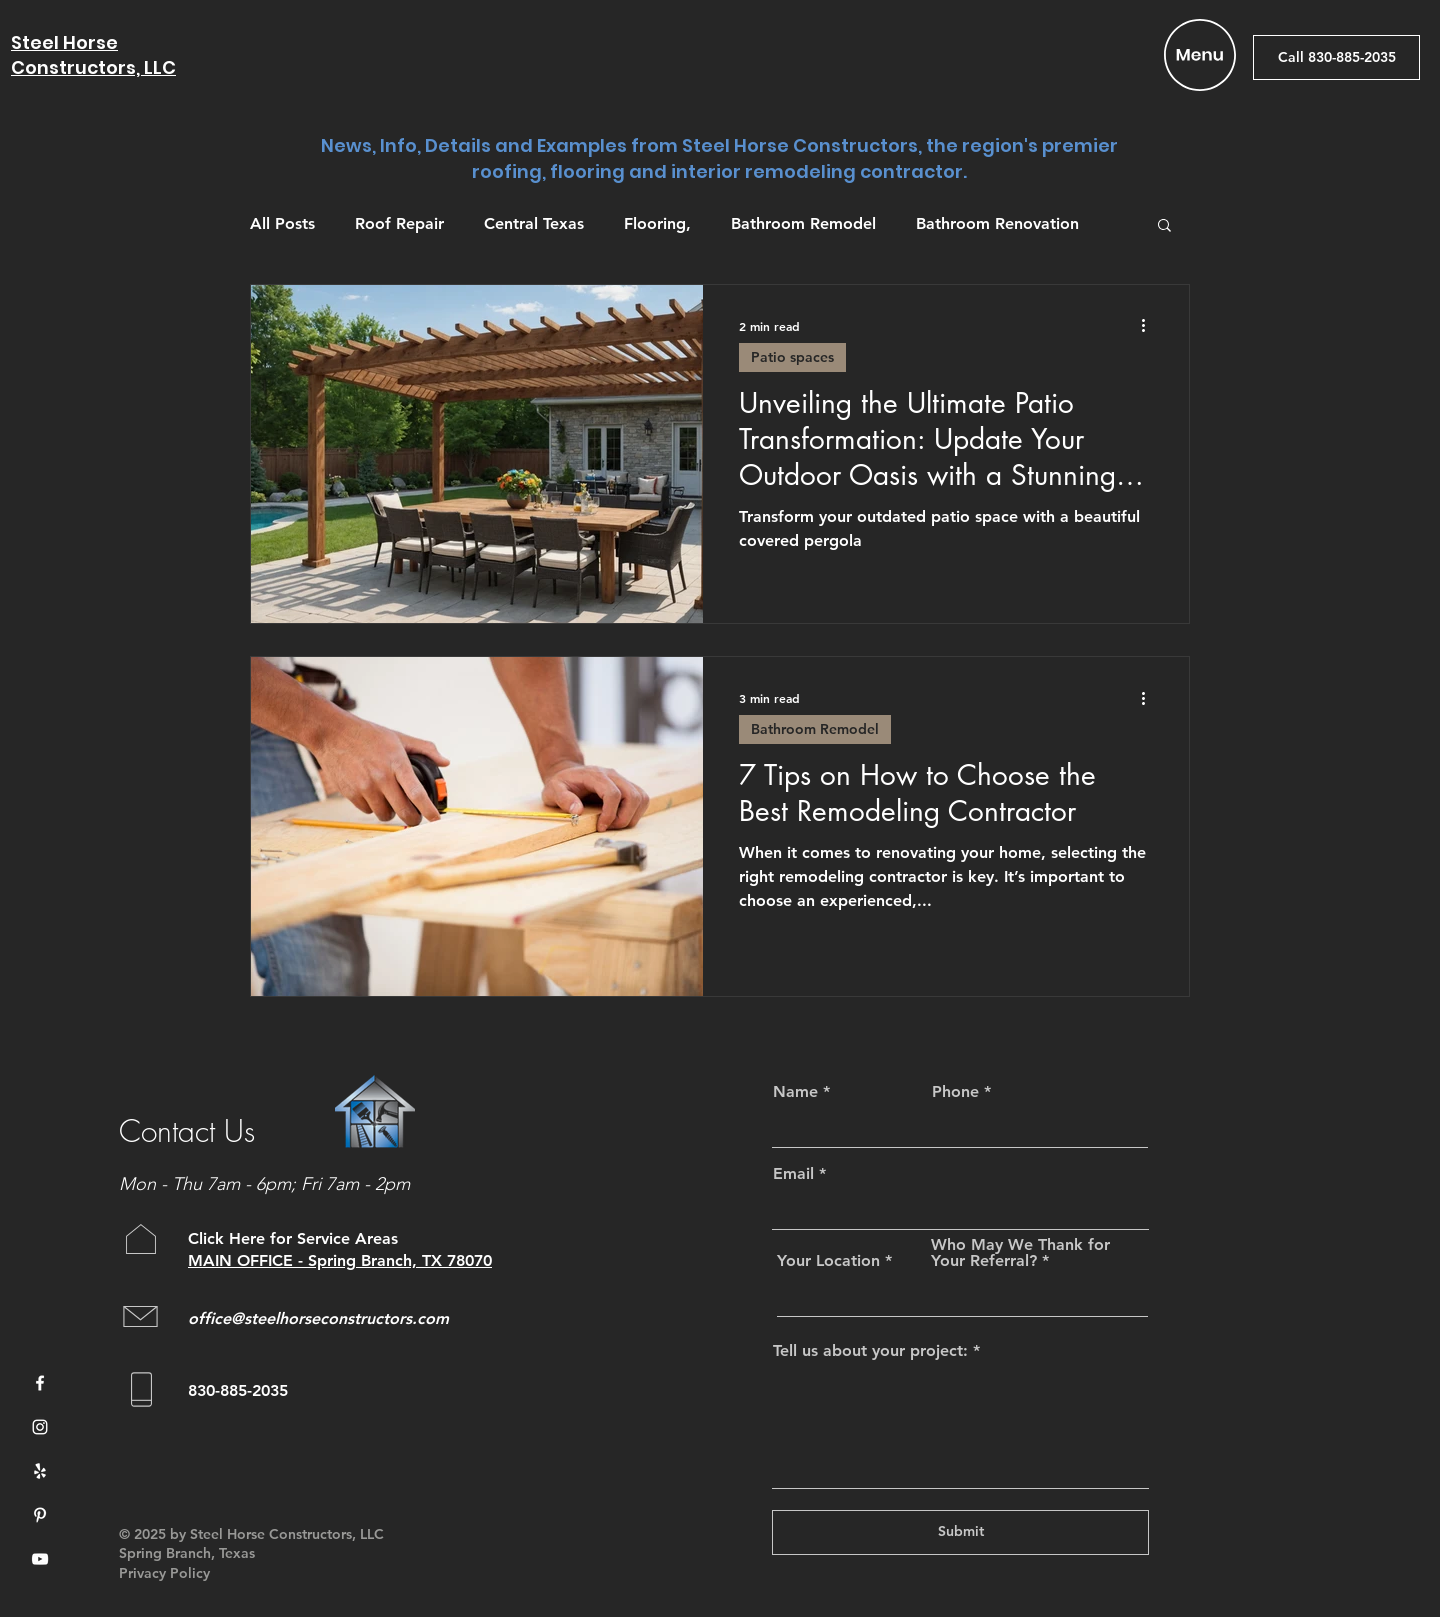  What do you see at coordinates (399, 223) in the screenshot?
I see `Roof Repair` at bounding box center [399, 223].